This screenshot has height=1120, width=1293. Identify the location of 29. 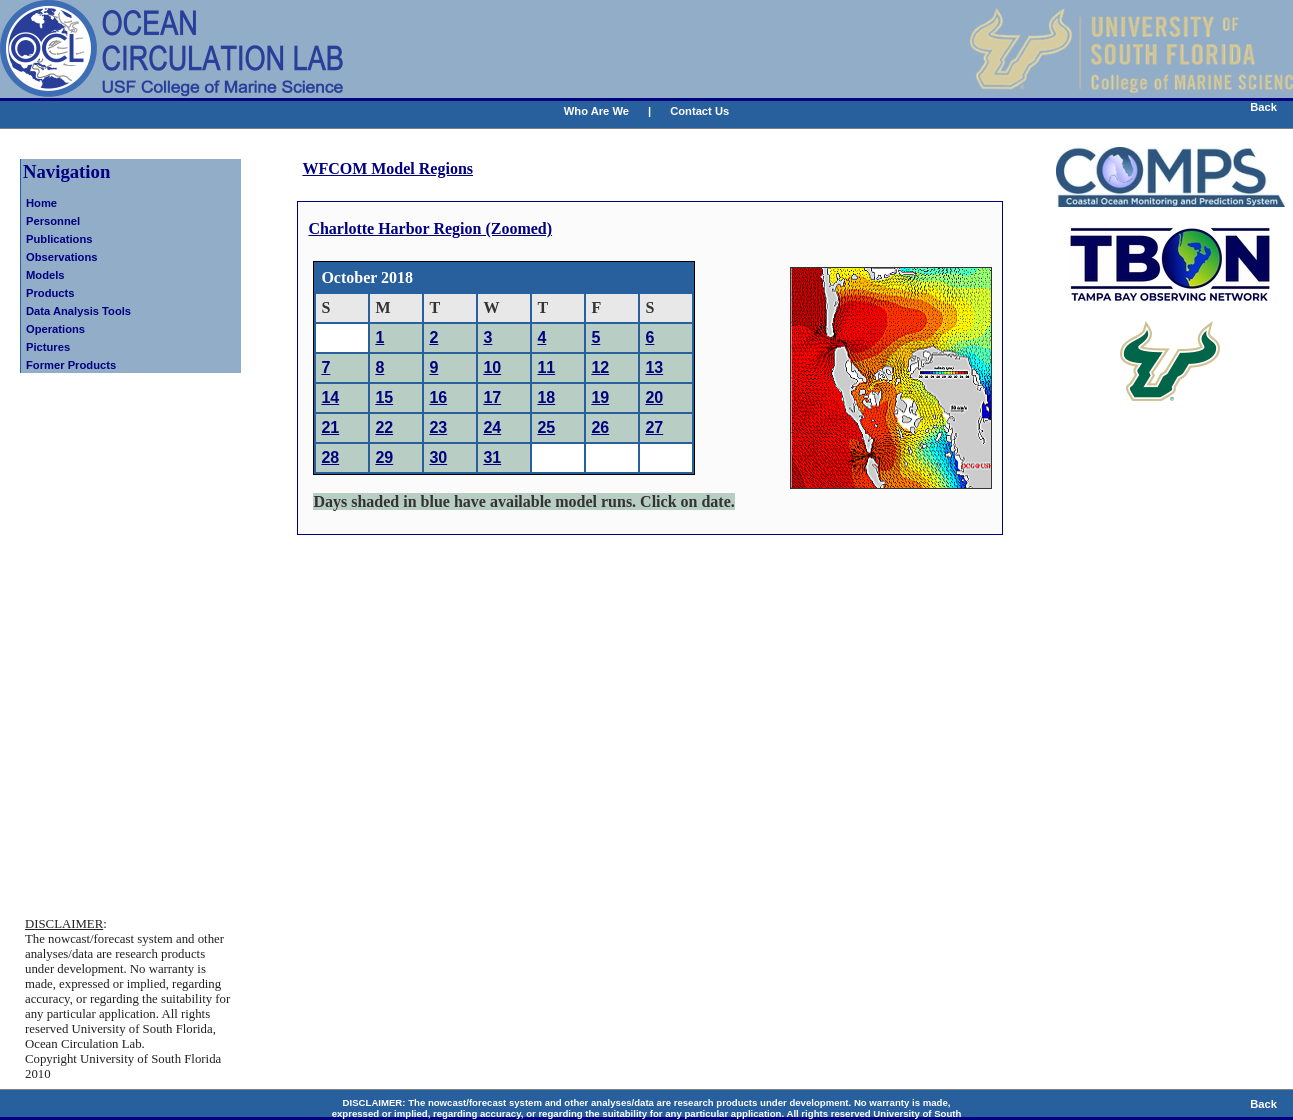
(384, 457).